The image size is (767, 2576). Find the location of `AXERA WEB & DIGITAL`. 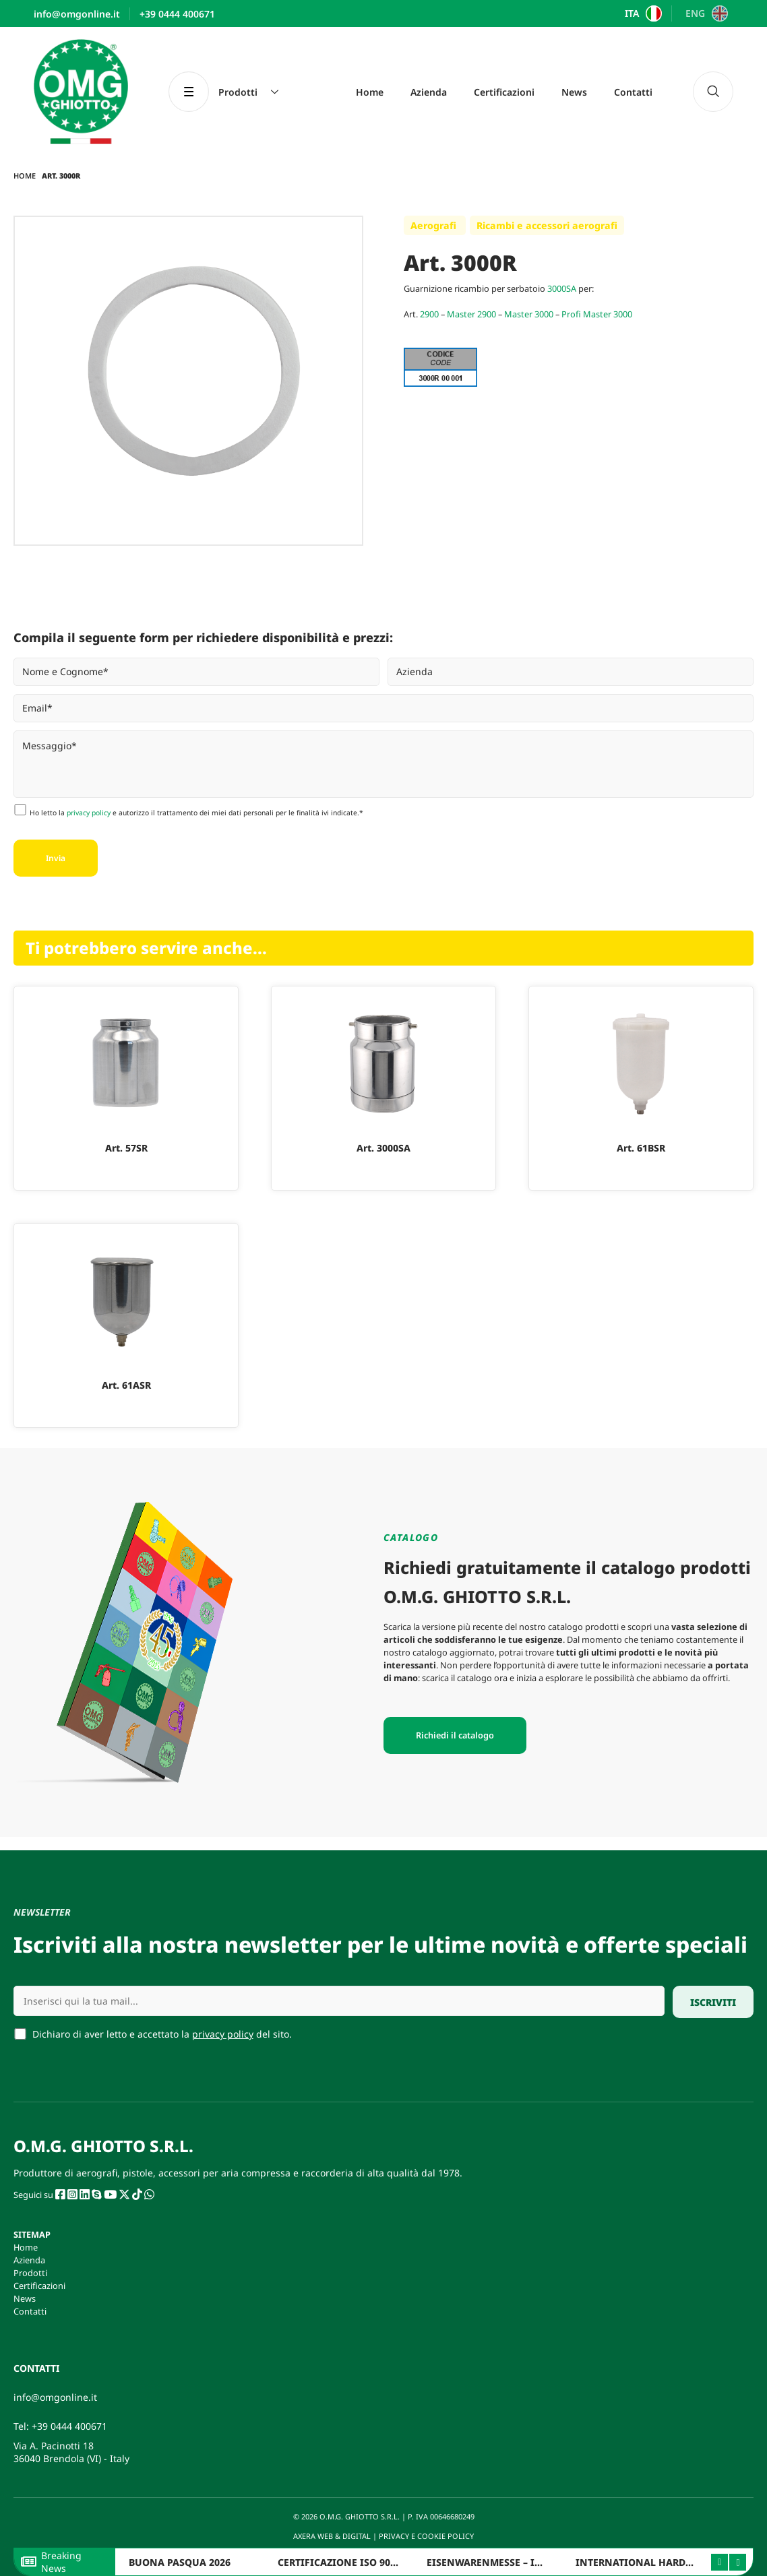

AXERA WEB & DIGITAL is located at coordinates (331, 2536).